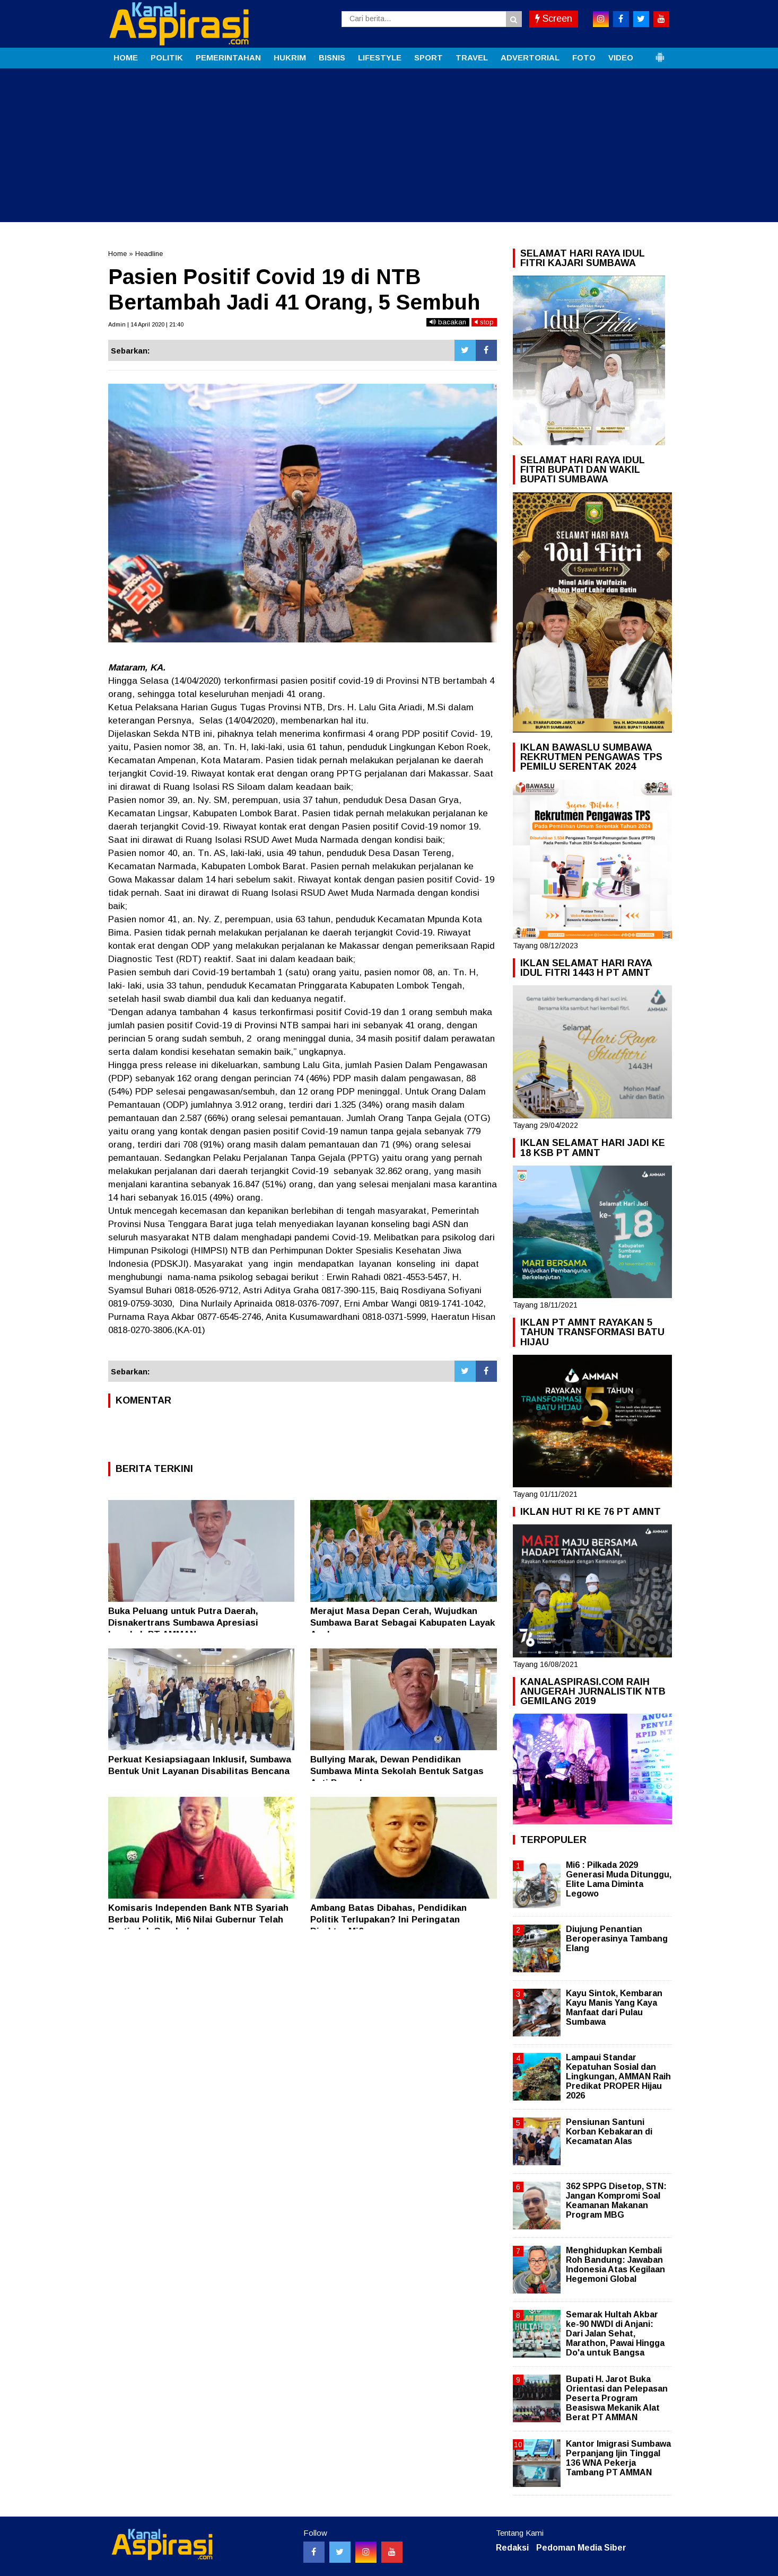 The image size is (778, 2576). What do you see at coordinates (609, 2132) in the screenshot?
I see `Pensiunan Santuni Korban Kebakaran di Kecamatan Alas` at bounding box center [609, 2132].